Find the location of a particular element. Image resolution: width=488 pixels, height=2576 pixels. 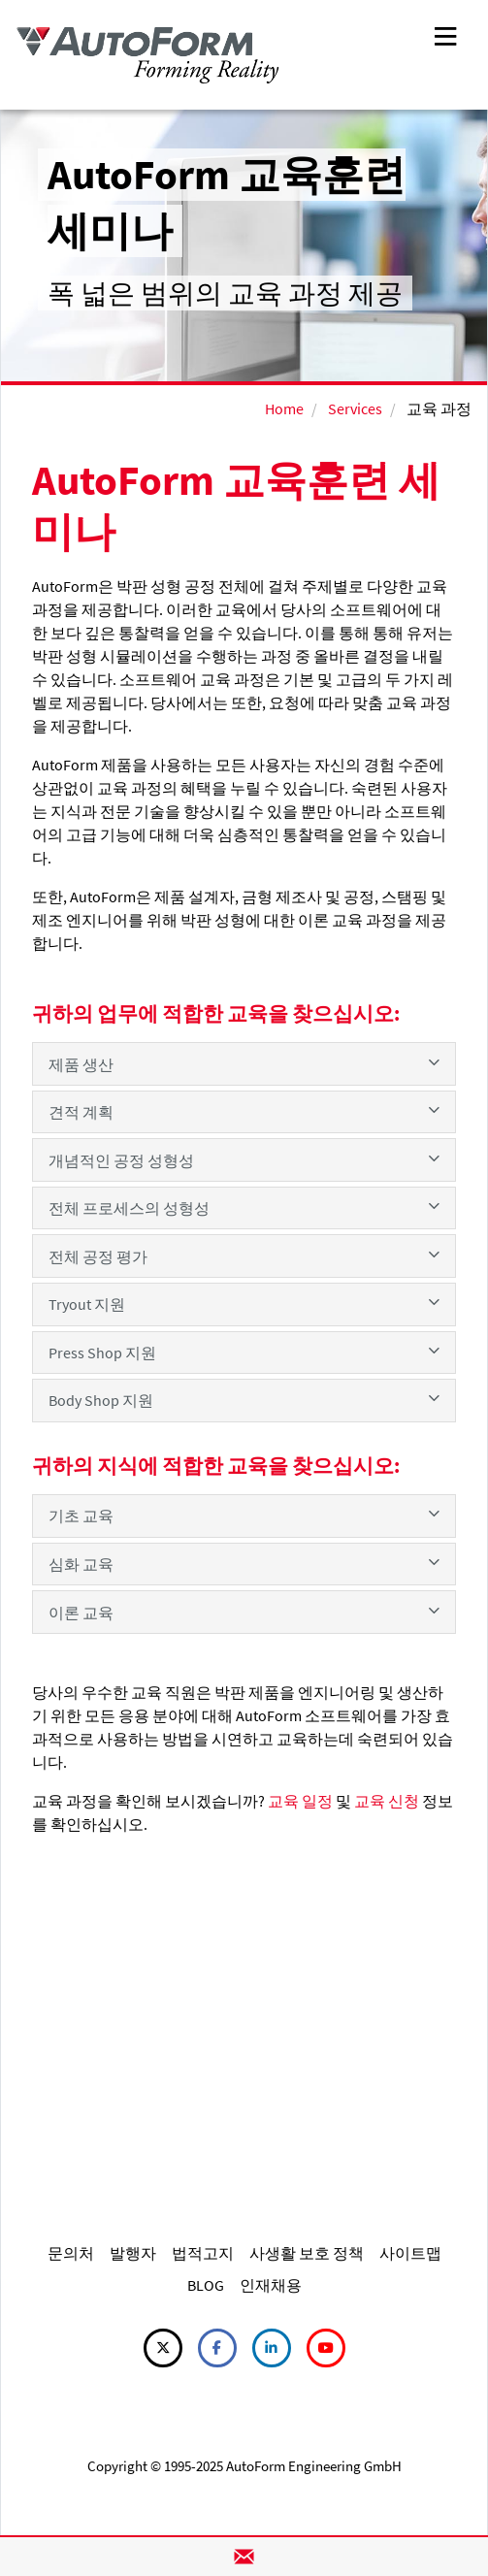

개념적인 공정 성형성 is located at coordinates (244, 1159).